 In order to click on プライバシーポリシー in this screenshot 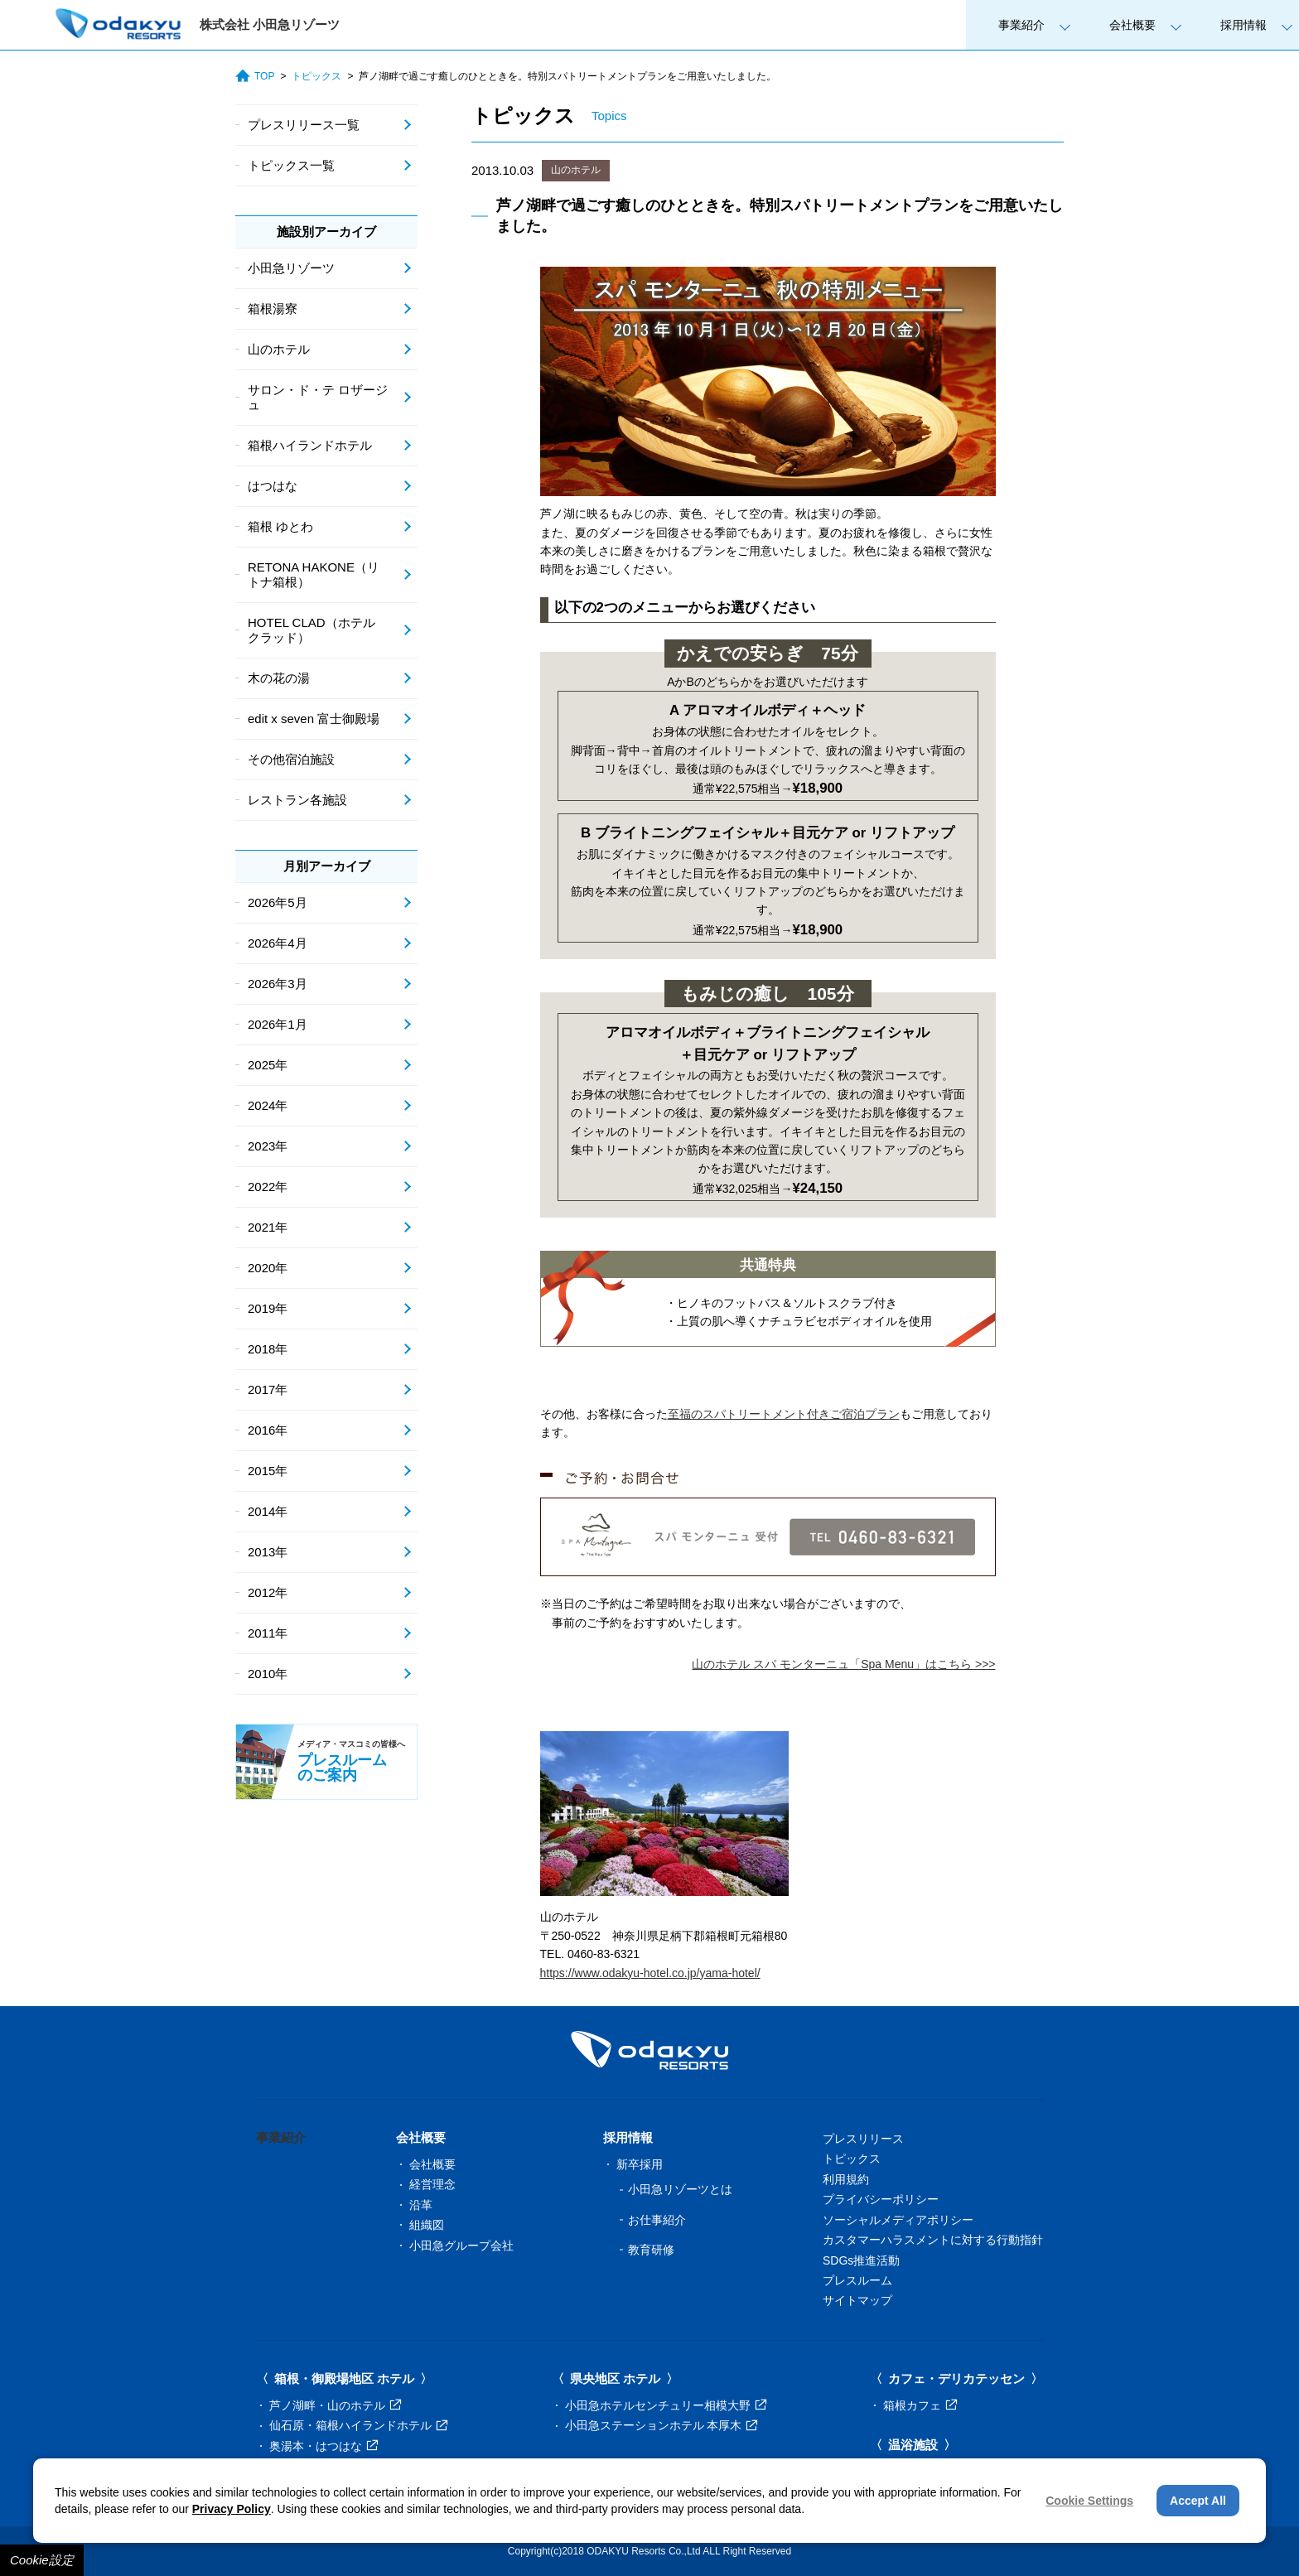, I will do `click(881, 2199)`.